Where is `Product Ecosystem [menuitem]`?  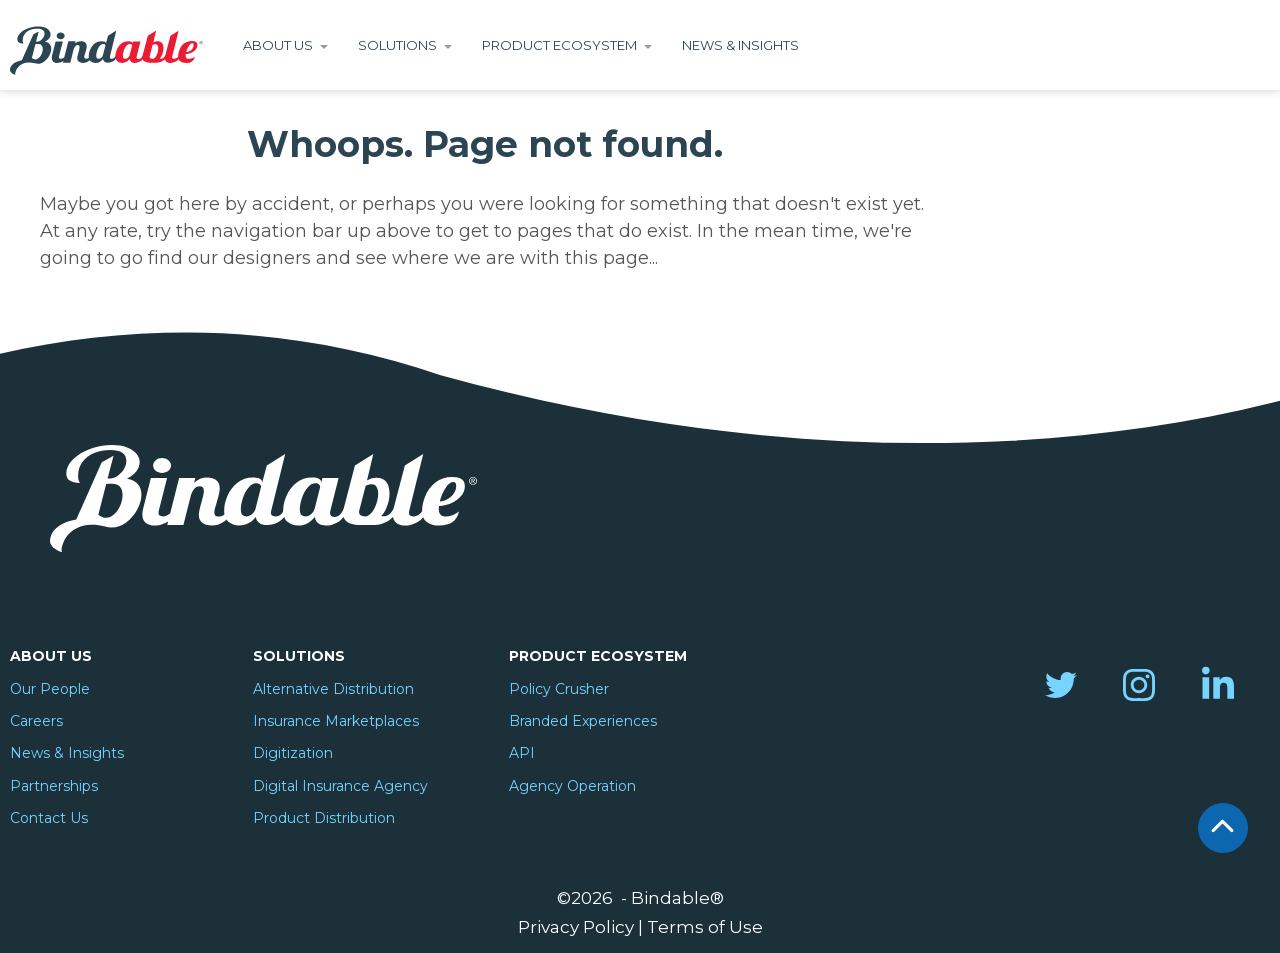
Product Ecosystem [menuitem] is located at coordinates (598, 656).